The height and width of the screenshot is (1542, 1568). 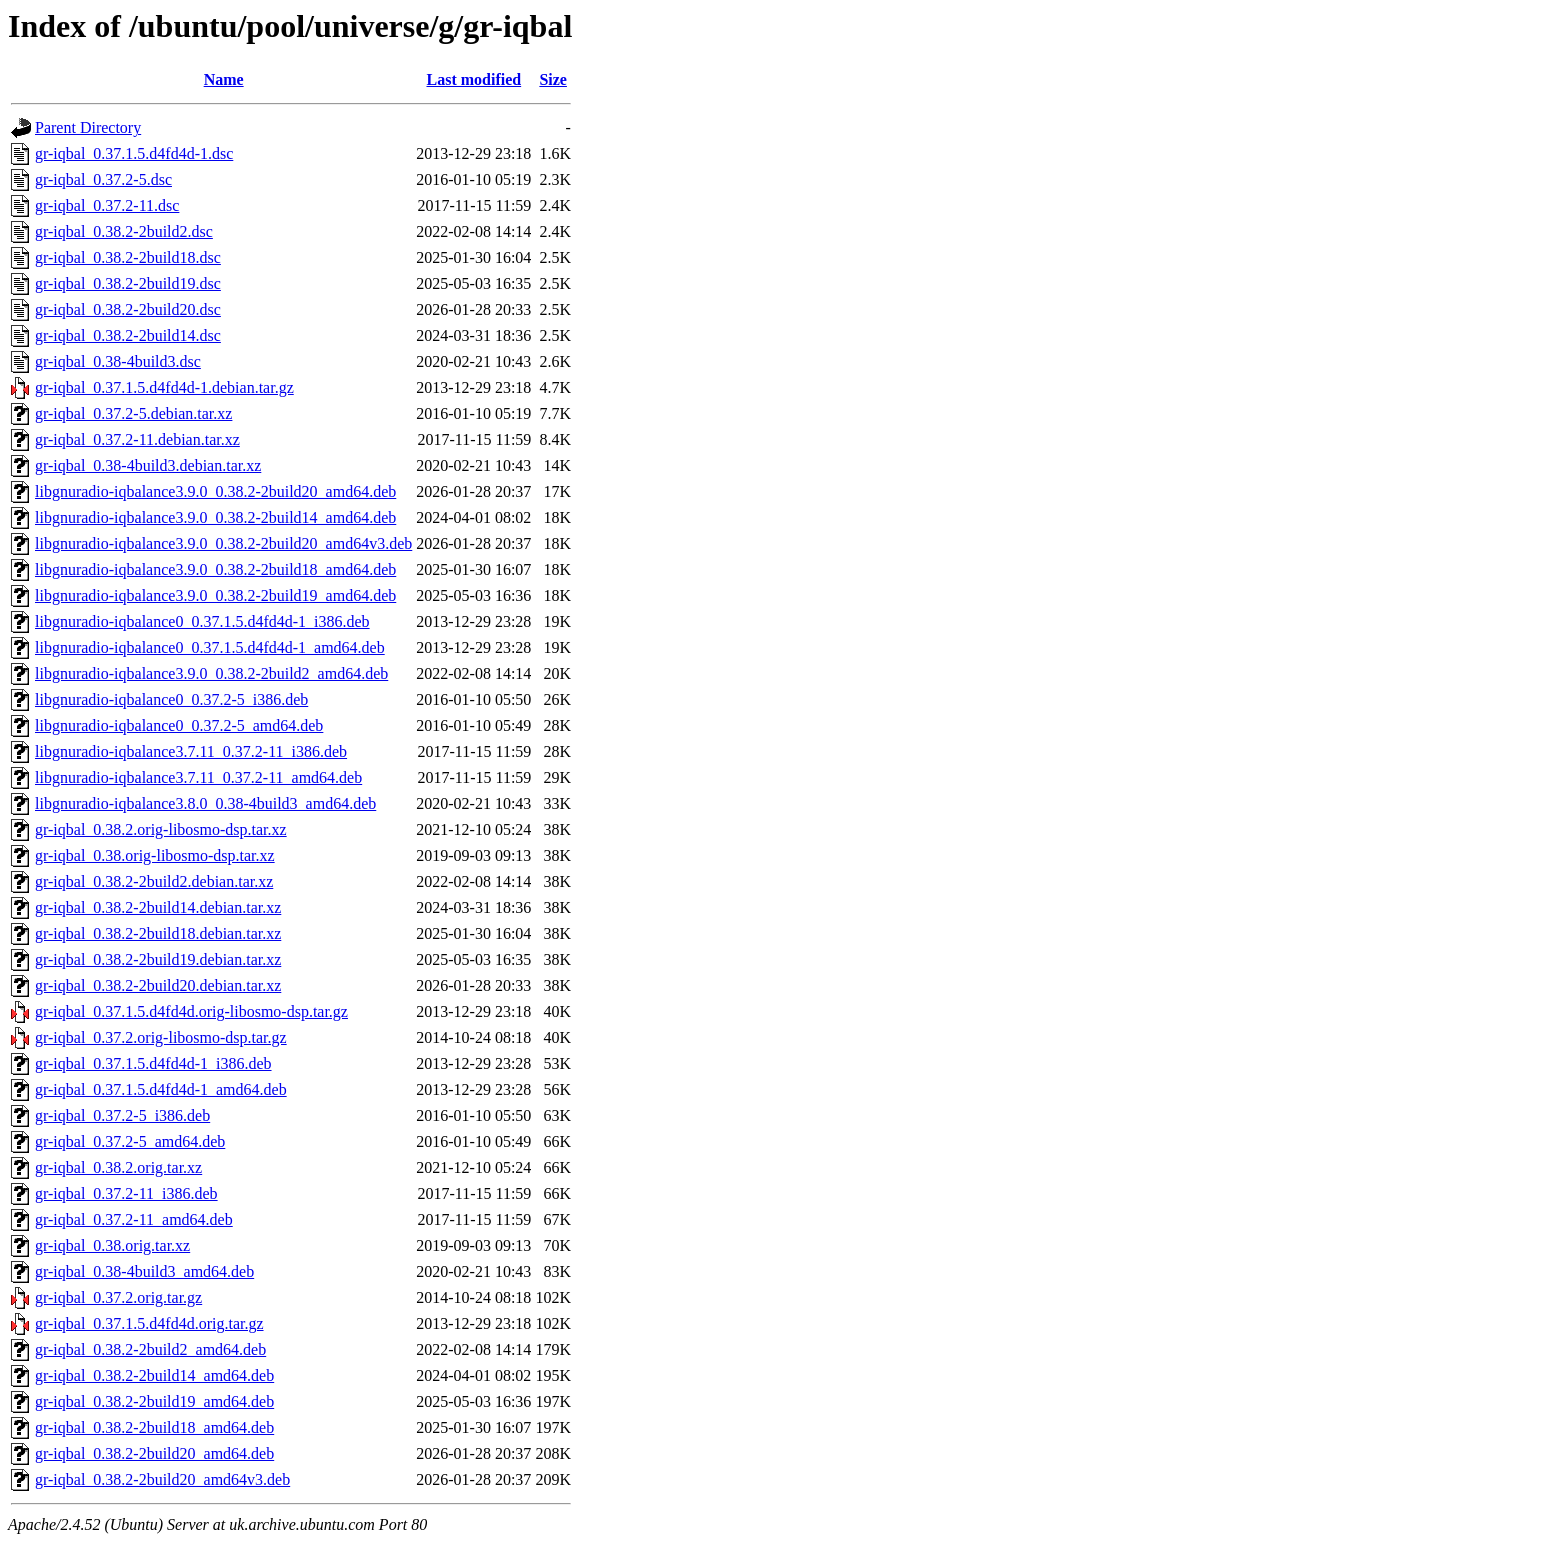 What do you see at coordinates (130, 1141) in the screenshot?
I see `gr-iqbal_0.37.2-5_amd64.deb` at bounding box center [130, 1141].